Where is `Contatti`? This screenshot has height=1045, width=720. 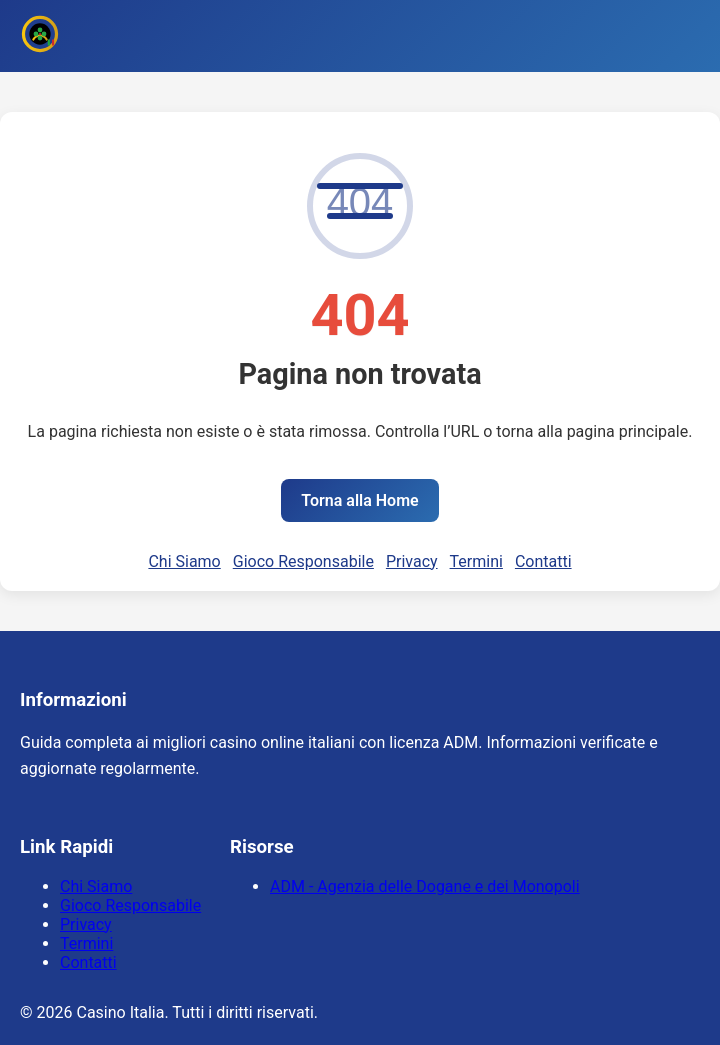
Contatti is located at coordinates (543, 561).